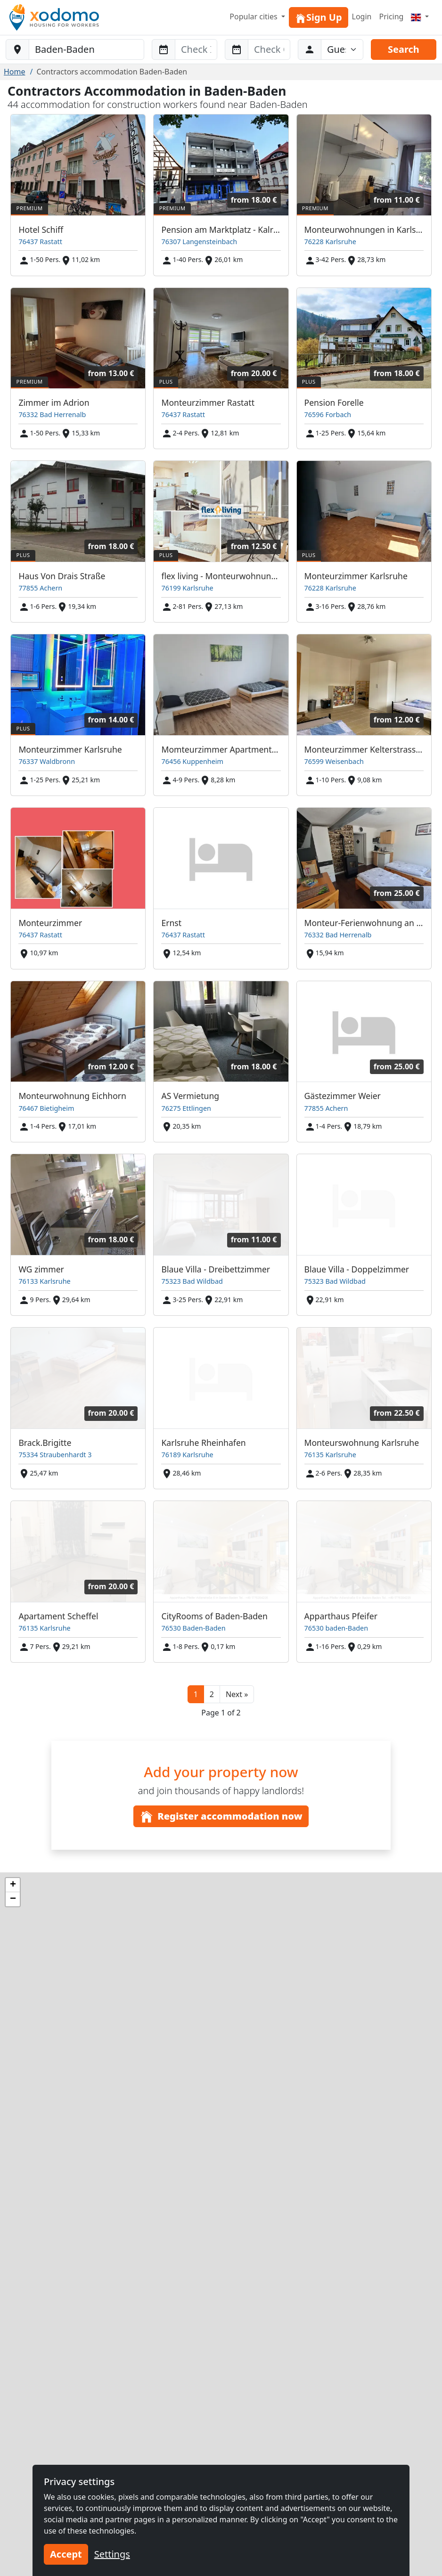  What do you see at coordinates (66, 2554) in the screenshot?
I see `Accept` at bounding box center [66, 2554].